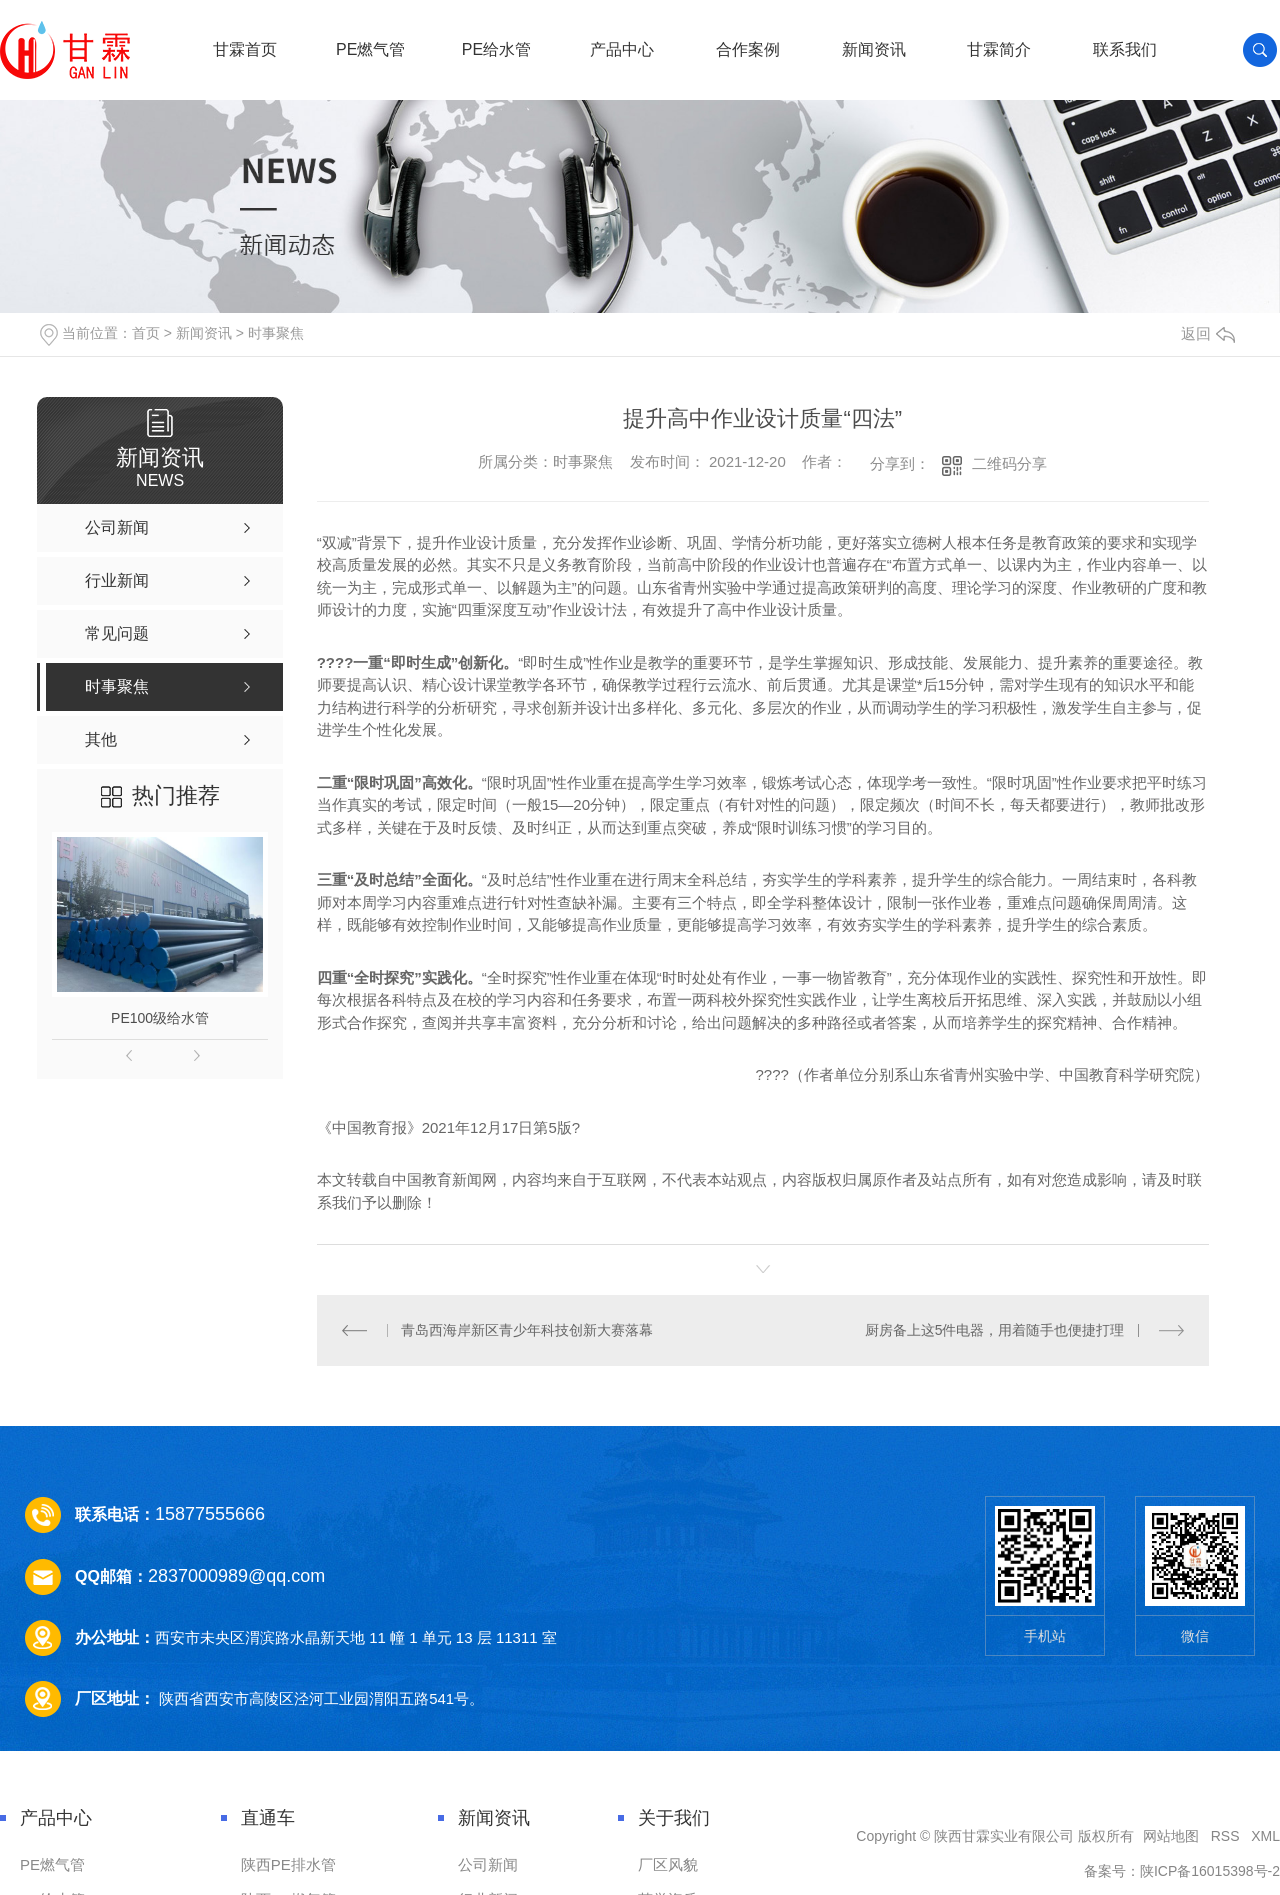 The width and height of the screenshot is (1280, 1895). What do you see at coordinates (995, 1330) in the screenshot?
I see `厨房备上这5件电器，用着随手也便捷打理` at bounding box center [995, 1330].